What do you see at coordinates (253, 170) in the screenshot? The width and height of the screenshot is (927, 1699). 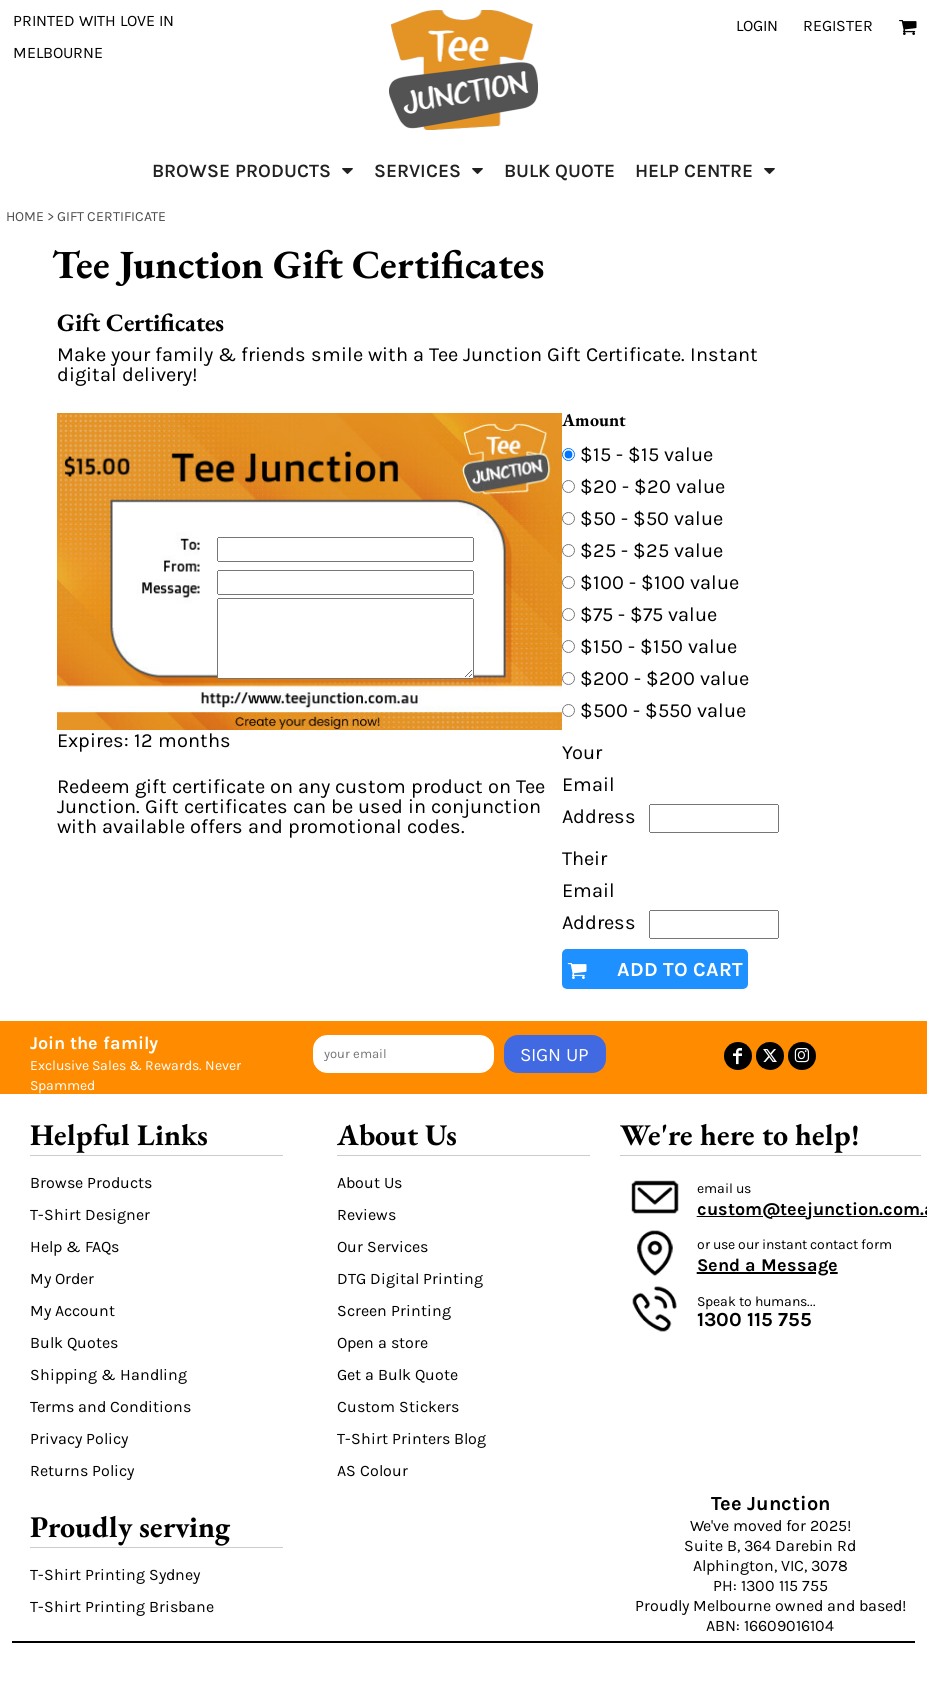 I see `[button]` at bounding box center [253, 170].